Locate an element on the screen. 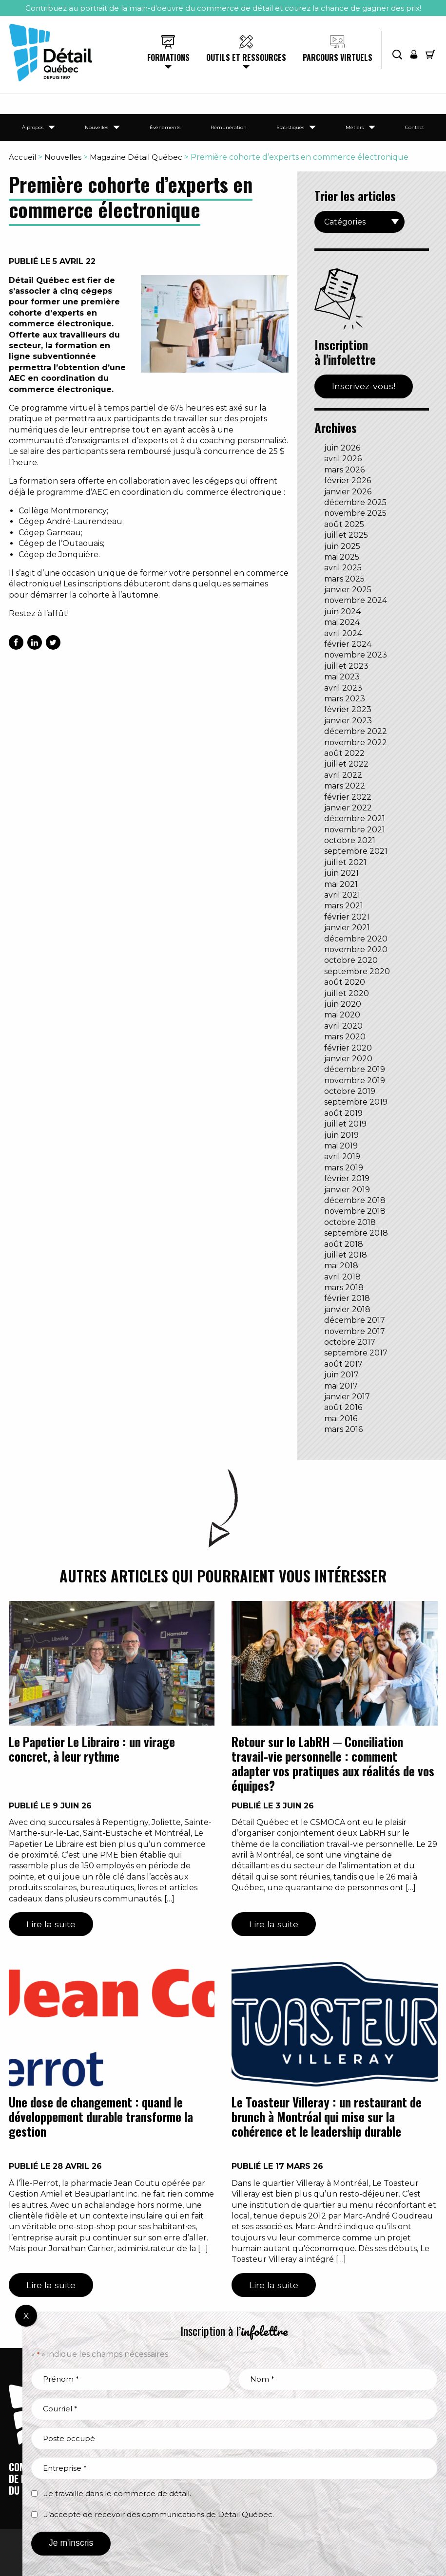  mai 2019 is located at coordinates (341, 1145).